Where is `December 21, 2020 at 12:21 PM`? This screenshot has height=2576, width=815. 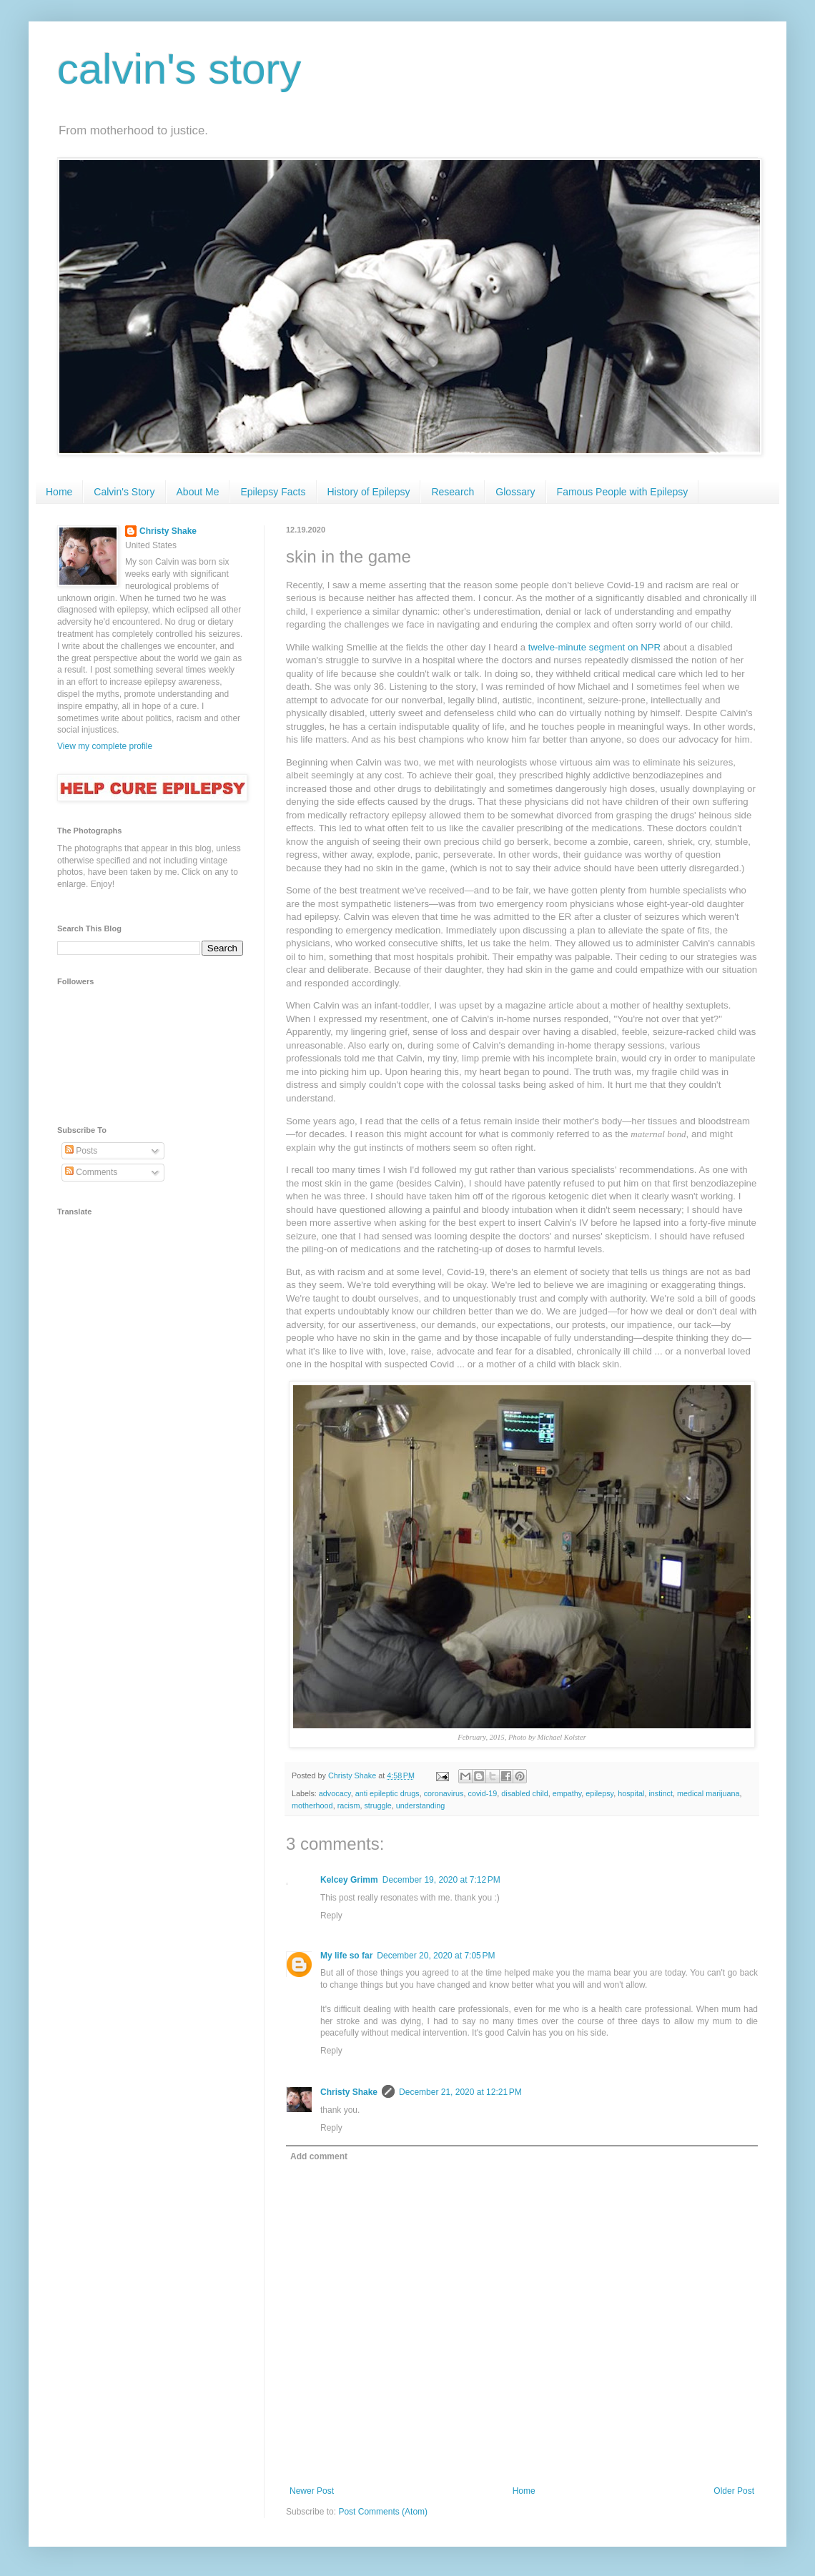 December 21, 2020 at 12:21 PM is located at coordinates (460, 2092).